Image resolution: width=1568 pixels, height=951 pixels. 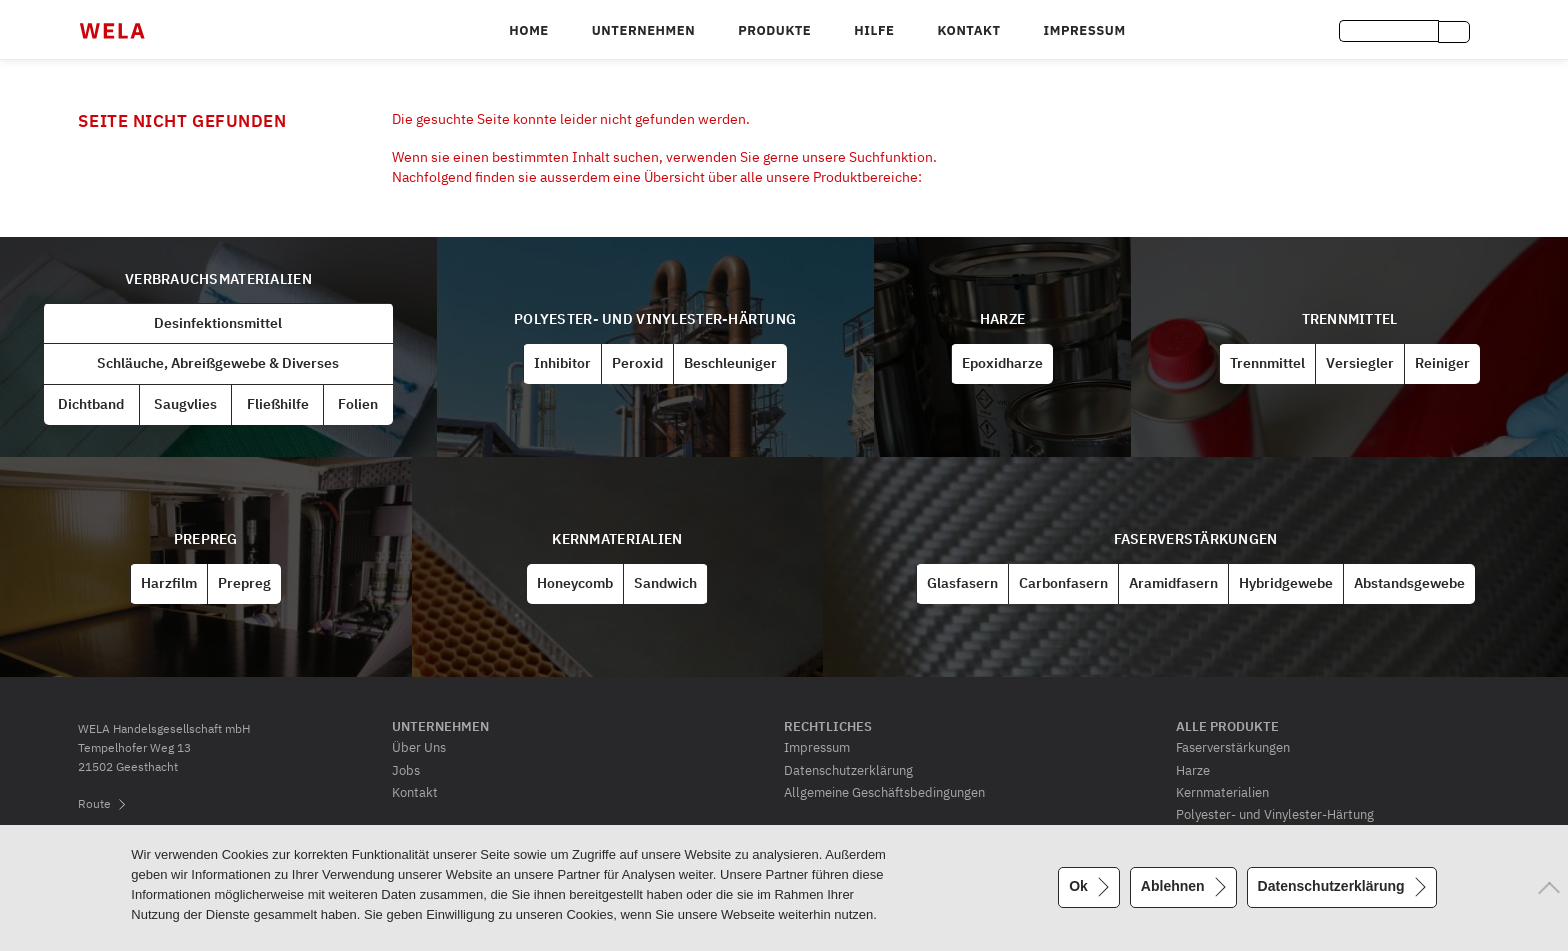 What do you see at coordinates (1543, 888) in the screenshot?
I see `[Ablehnen]` at bounding box center [1543, 888].